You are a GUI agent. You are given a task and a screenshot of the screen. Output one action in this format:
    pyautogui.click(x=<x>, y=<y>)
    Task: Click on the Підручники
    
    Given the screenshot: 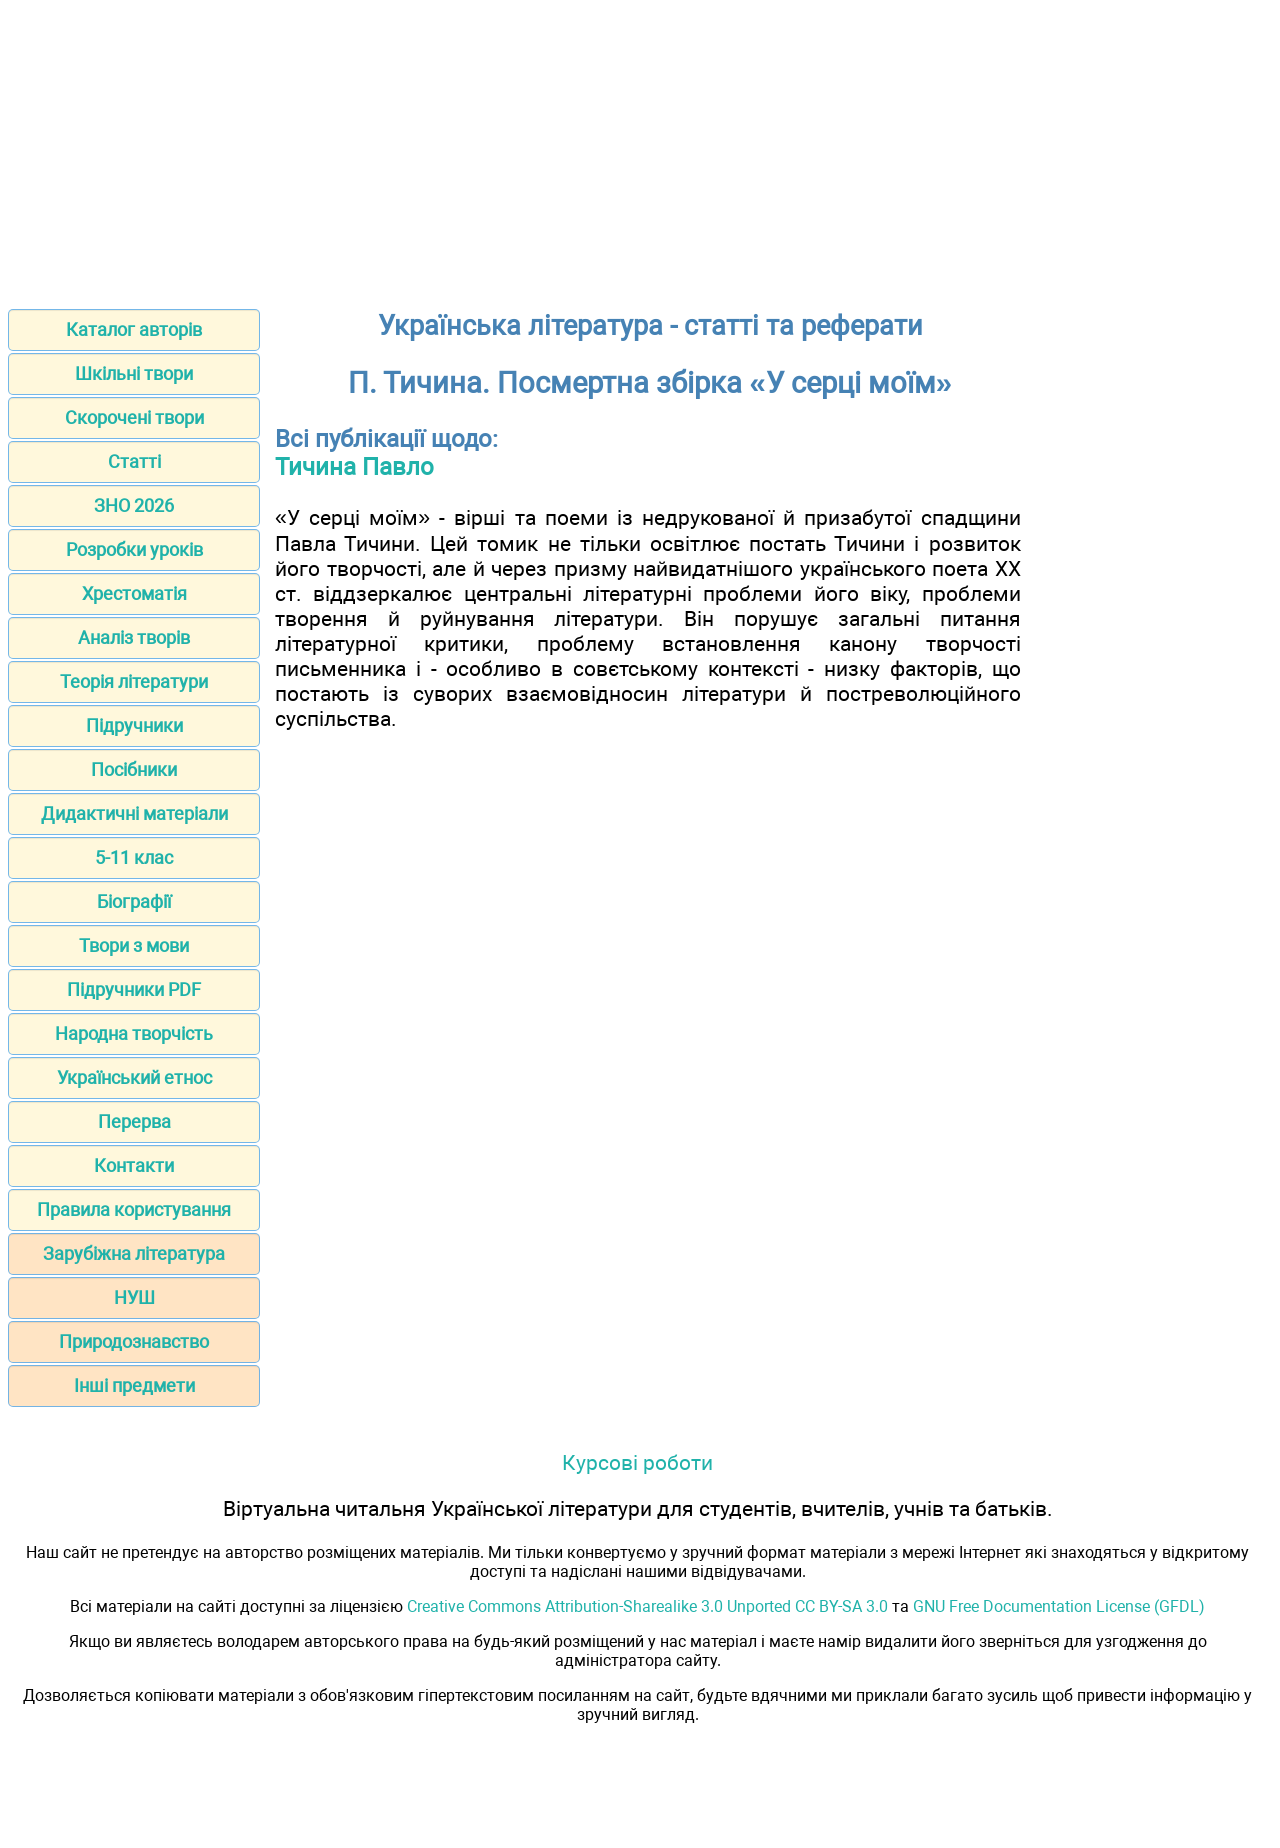 What is the action you would take?
    pyautogui.click(x=134, y=725)
    